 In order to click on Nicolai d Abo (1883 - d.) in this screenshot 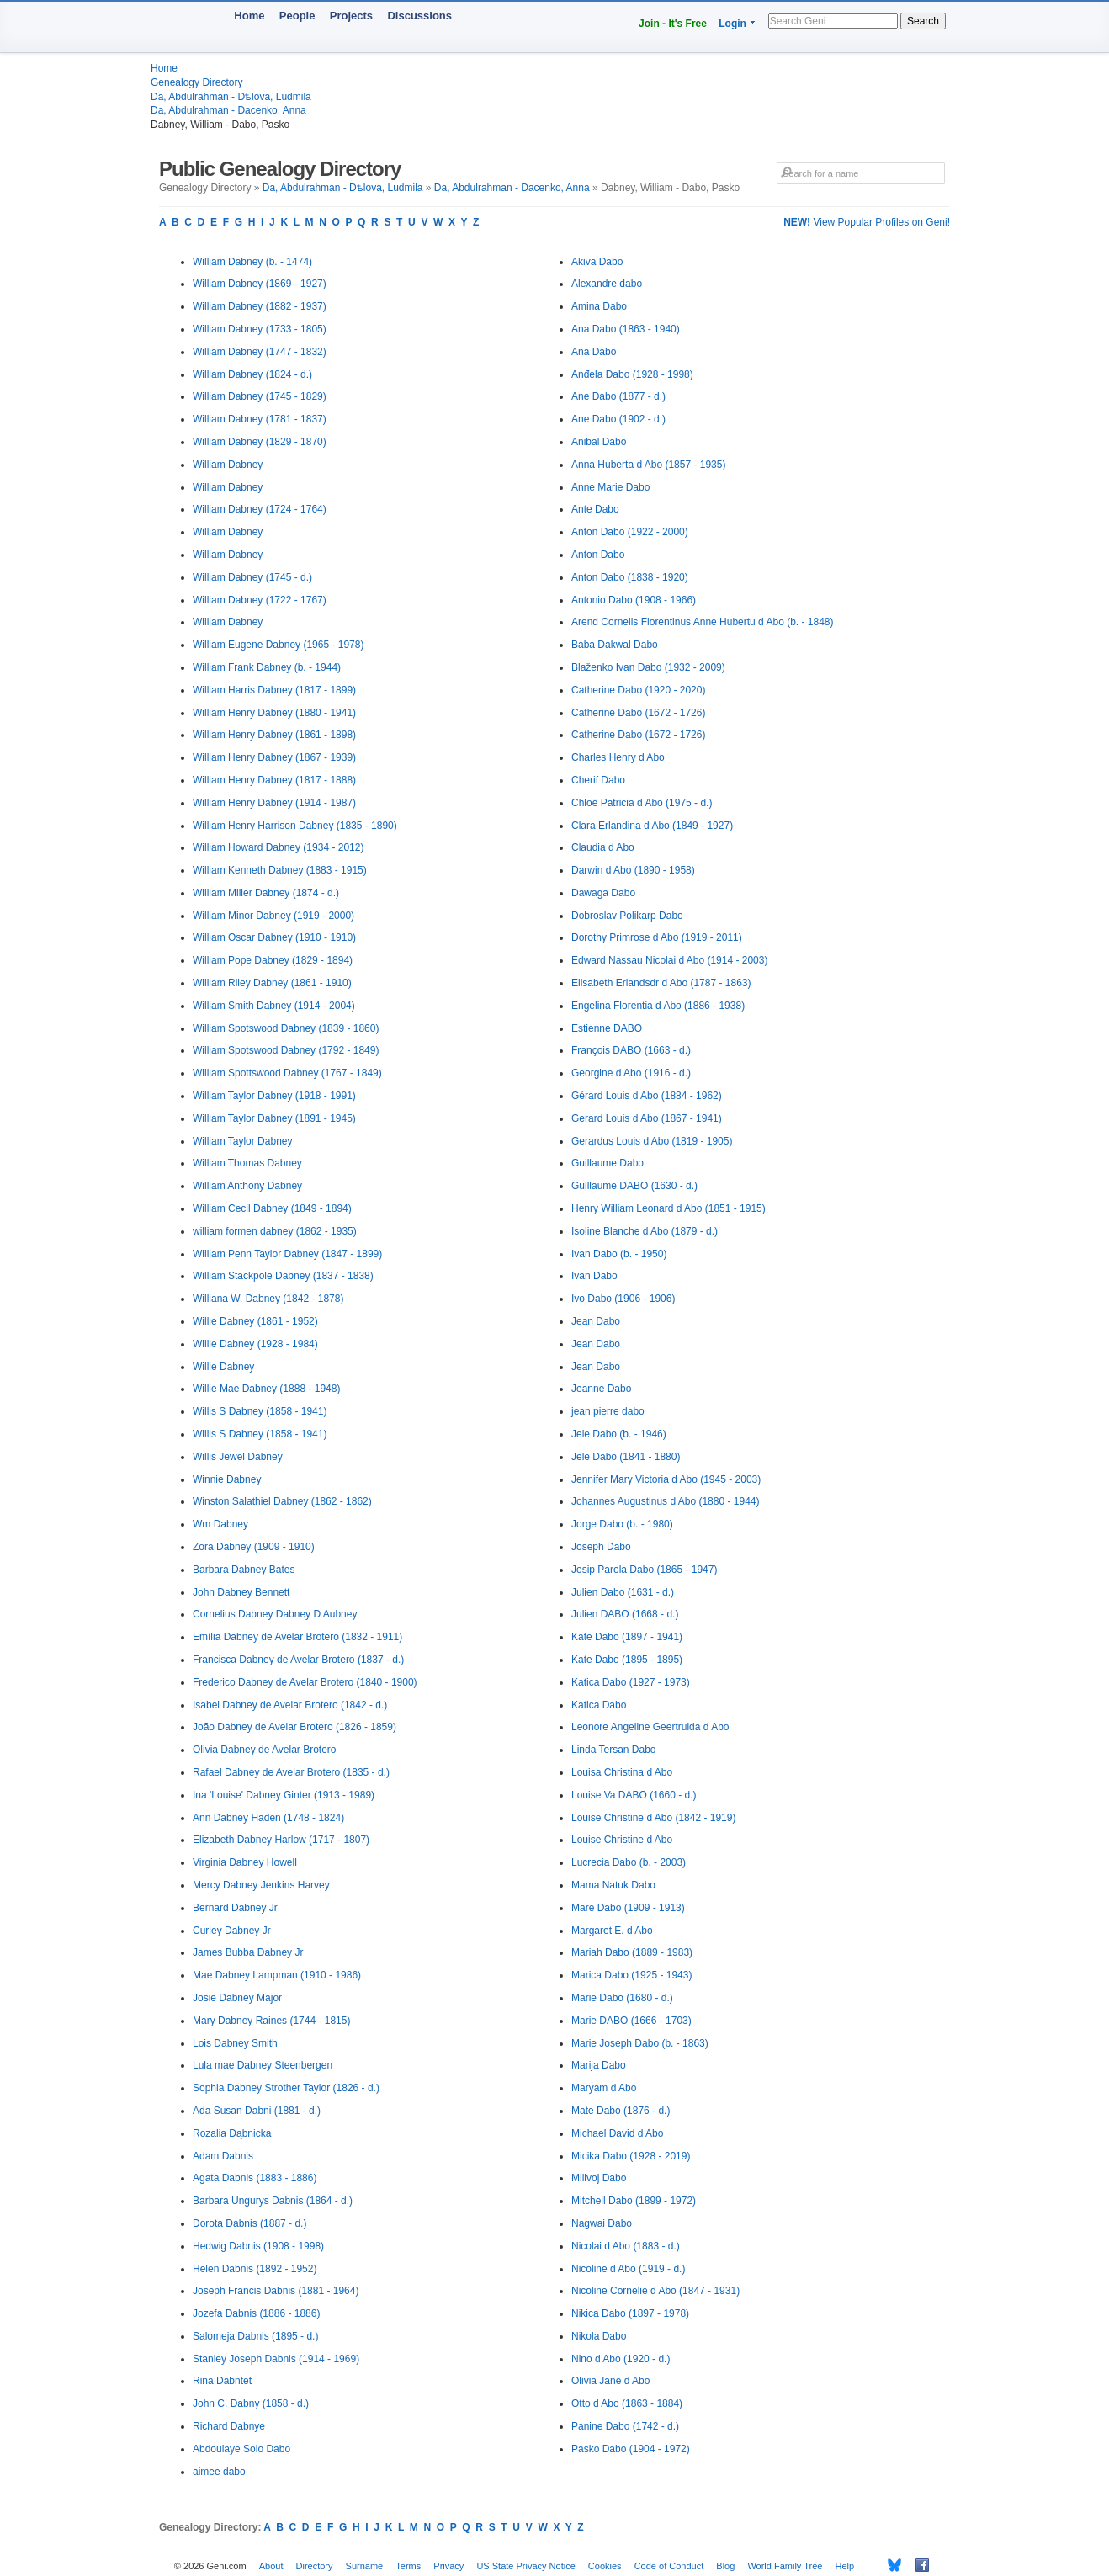, I will do `click(625, 2246)`.